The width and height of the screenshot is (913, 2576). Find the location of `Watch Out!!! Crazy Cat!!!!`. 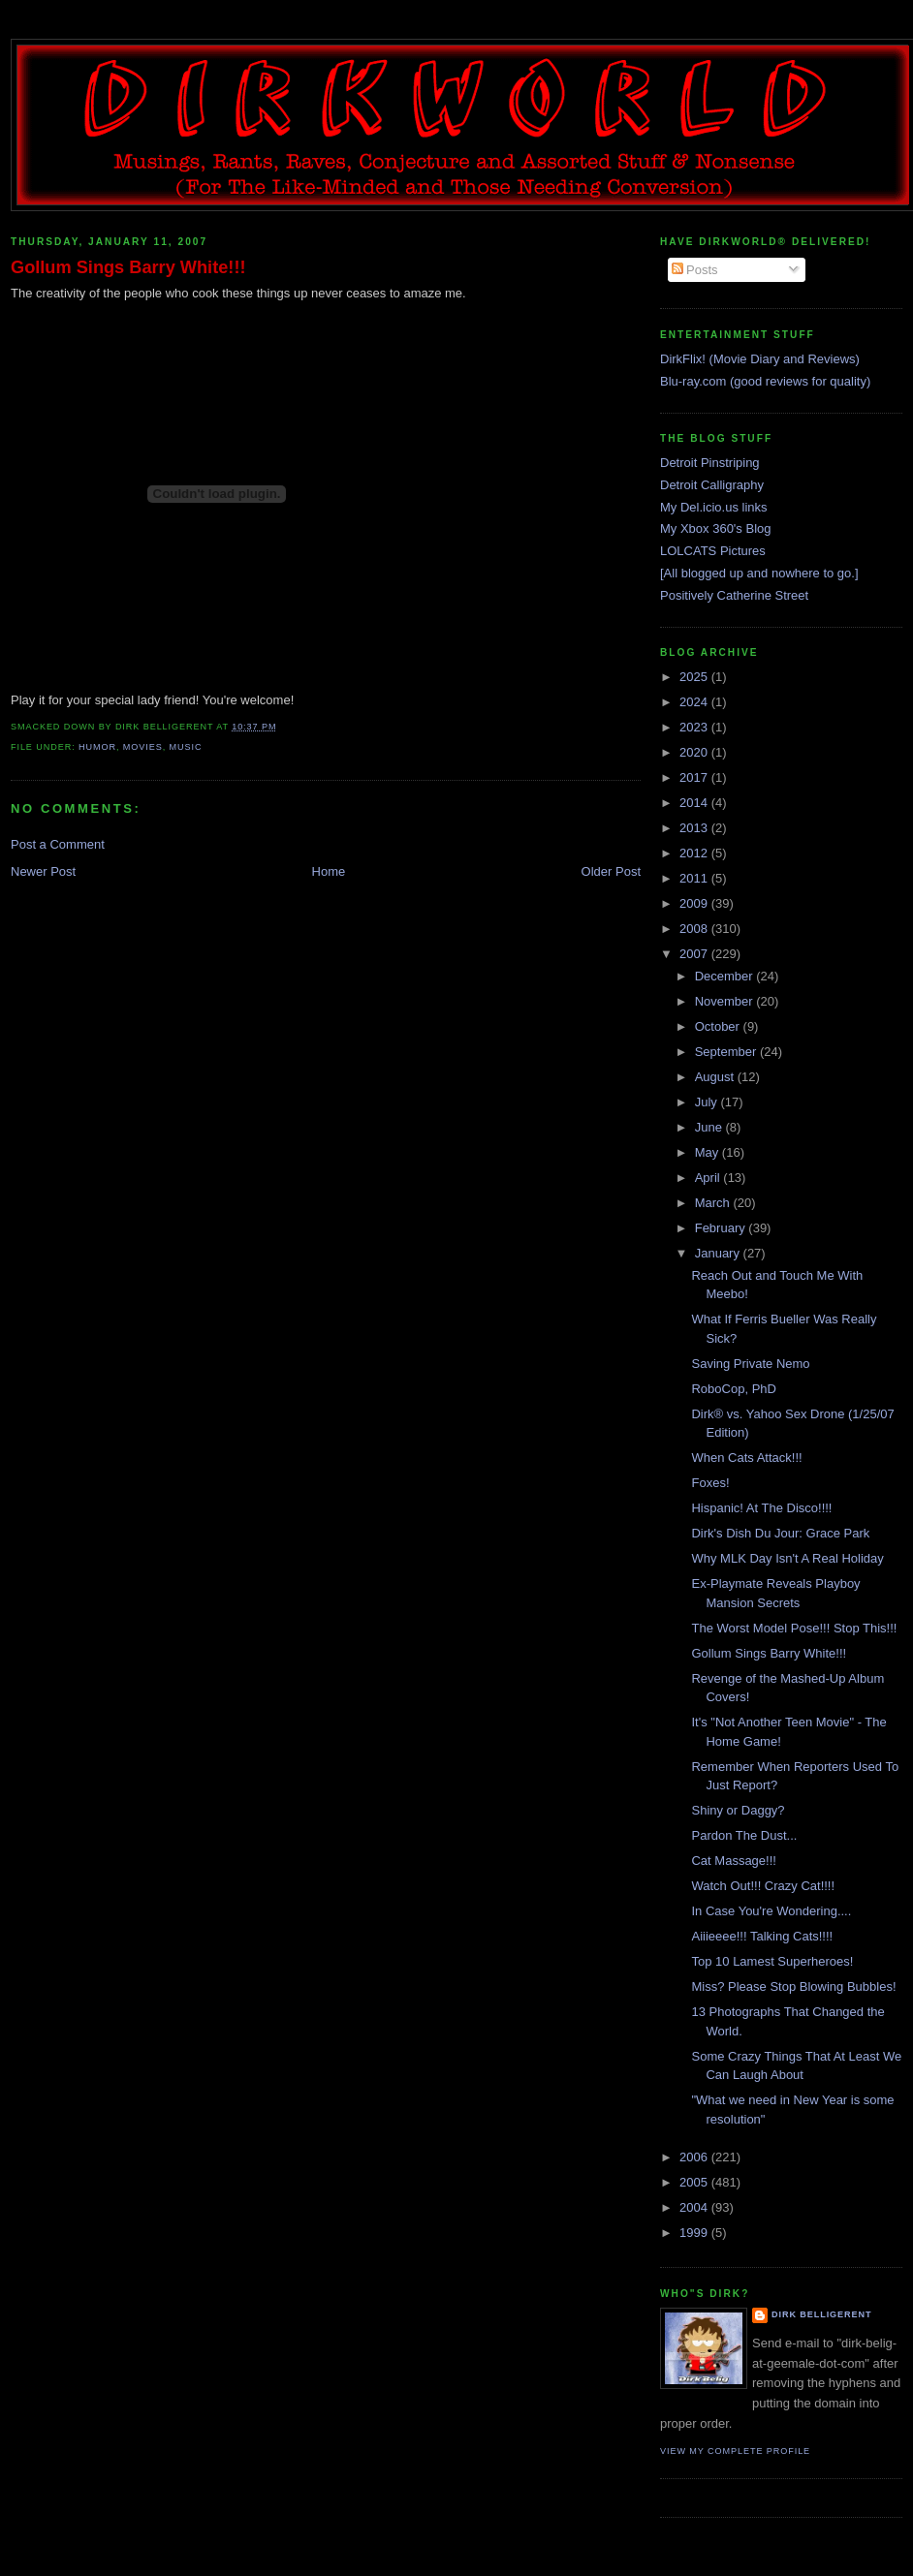

Watch Out!!! Crazy Cat!!!! is located at coordinates (762, 1885).